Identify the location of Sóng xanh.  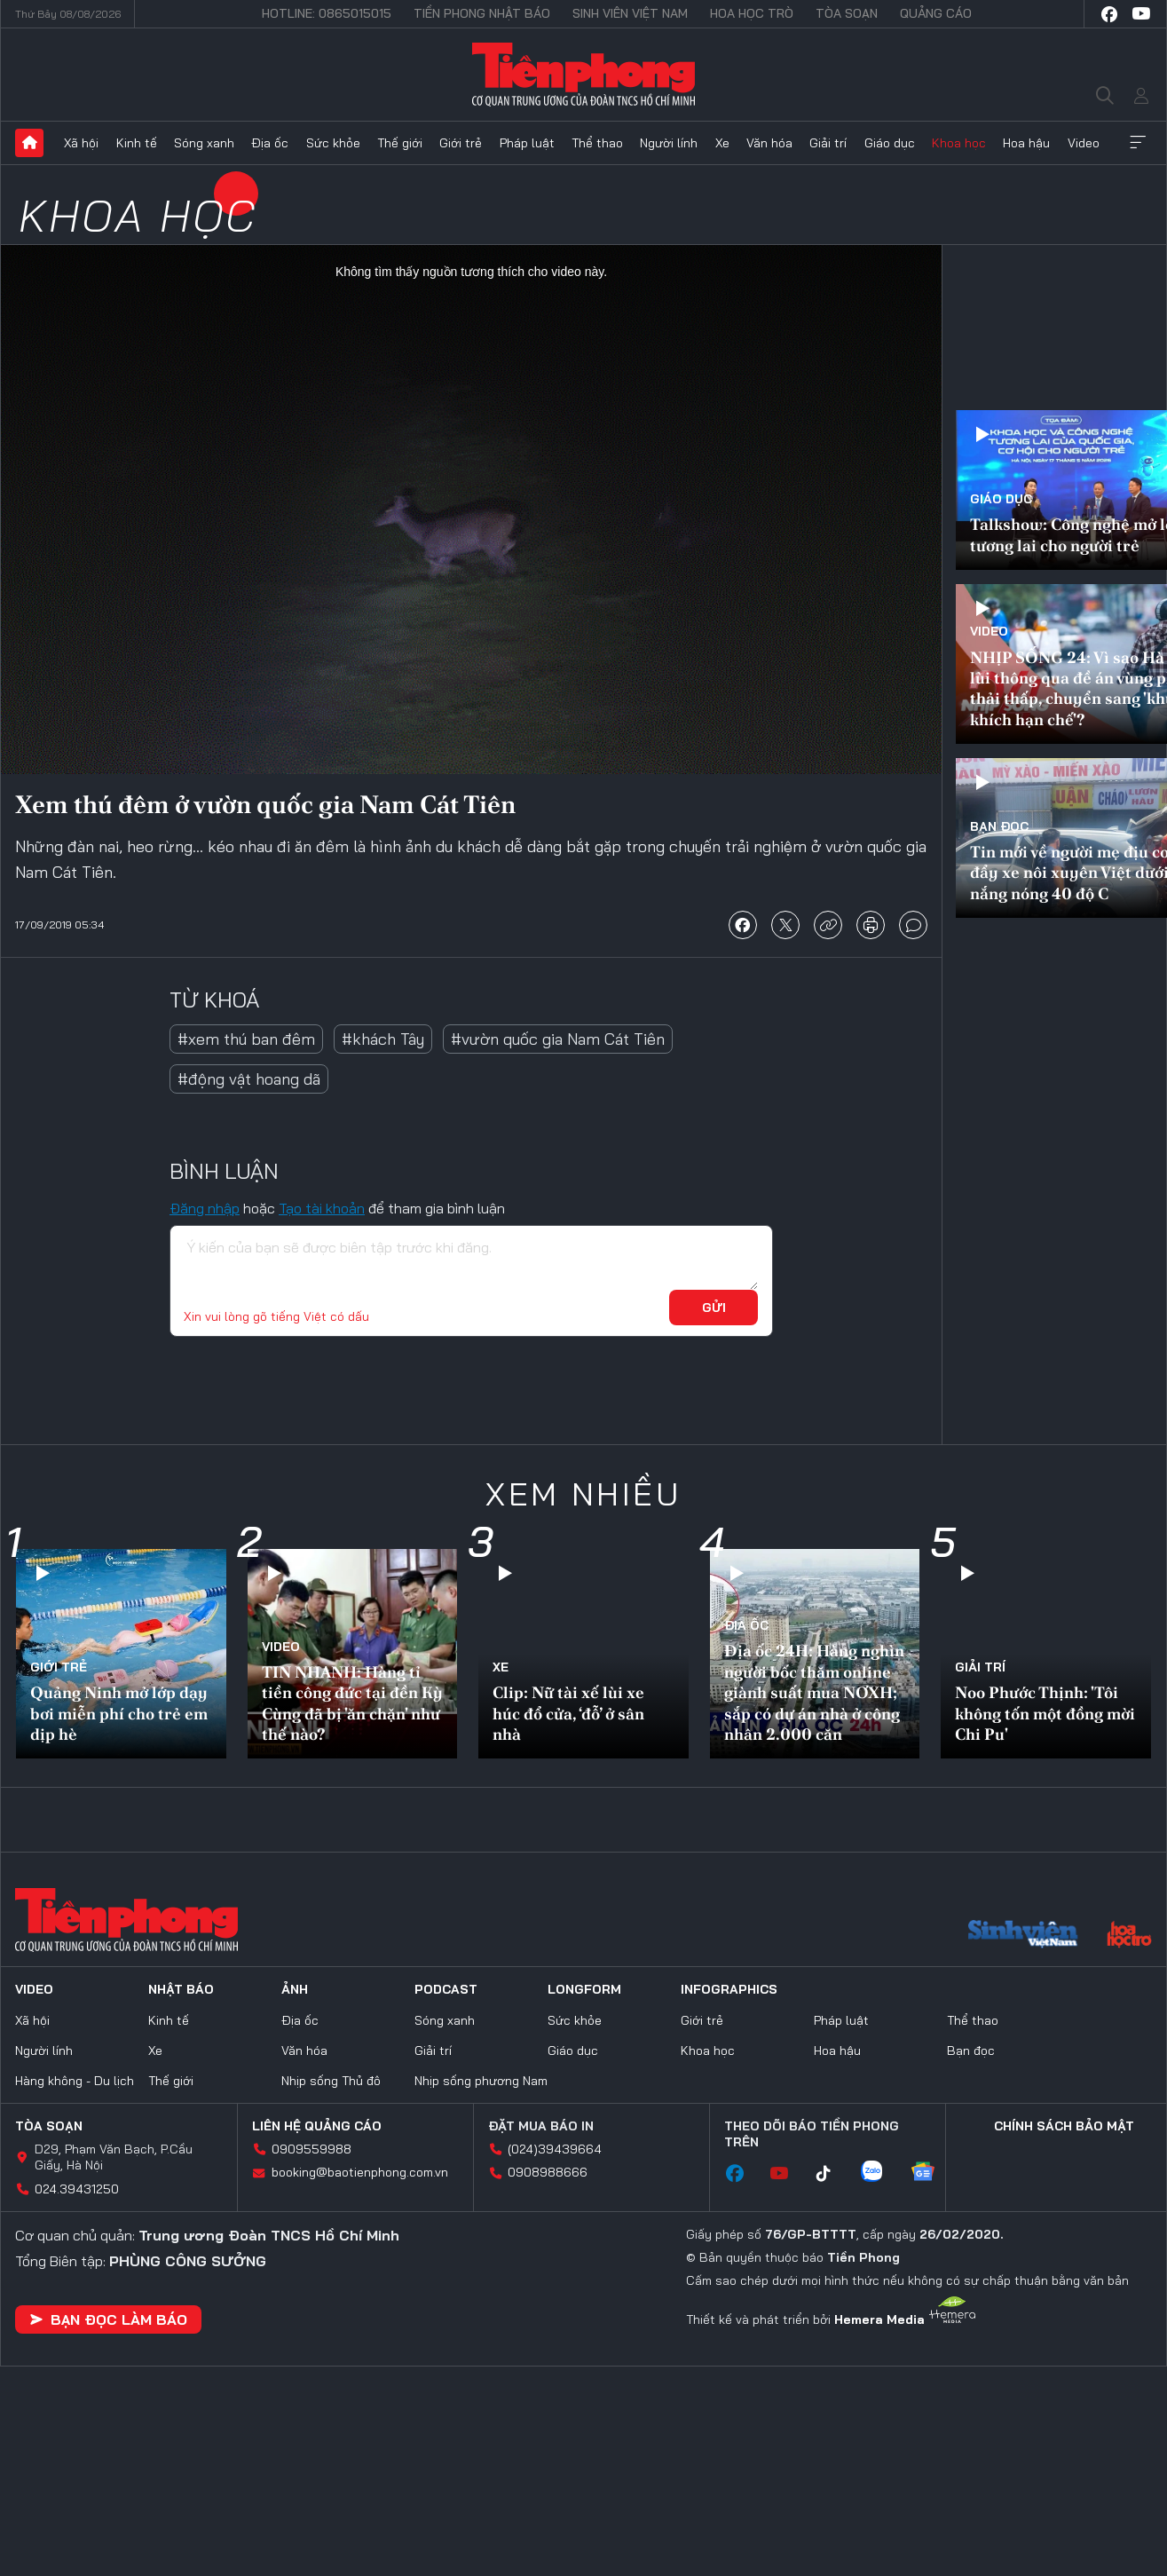
(204, 143).